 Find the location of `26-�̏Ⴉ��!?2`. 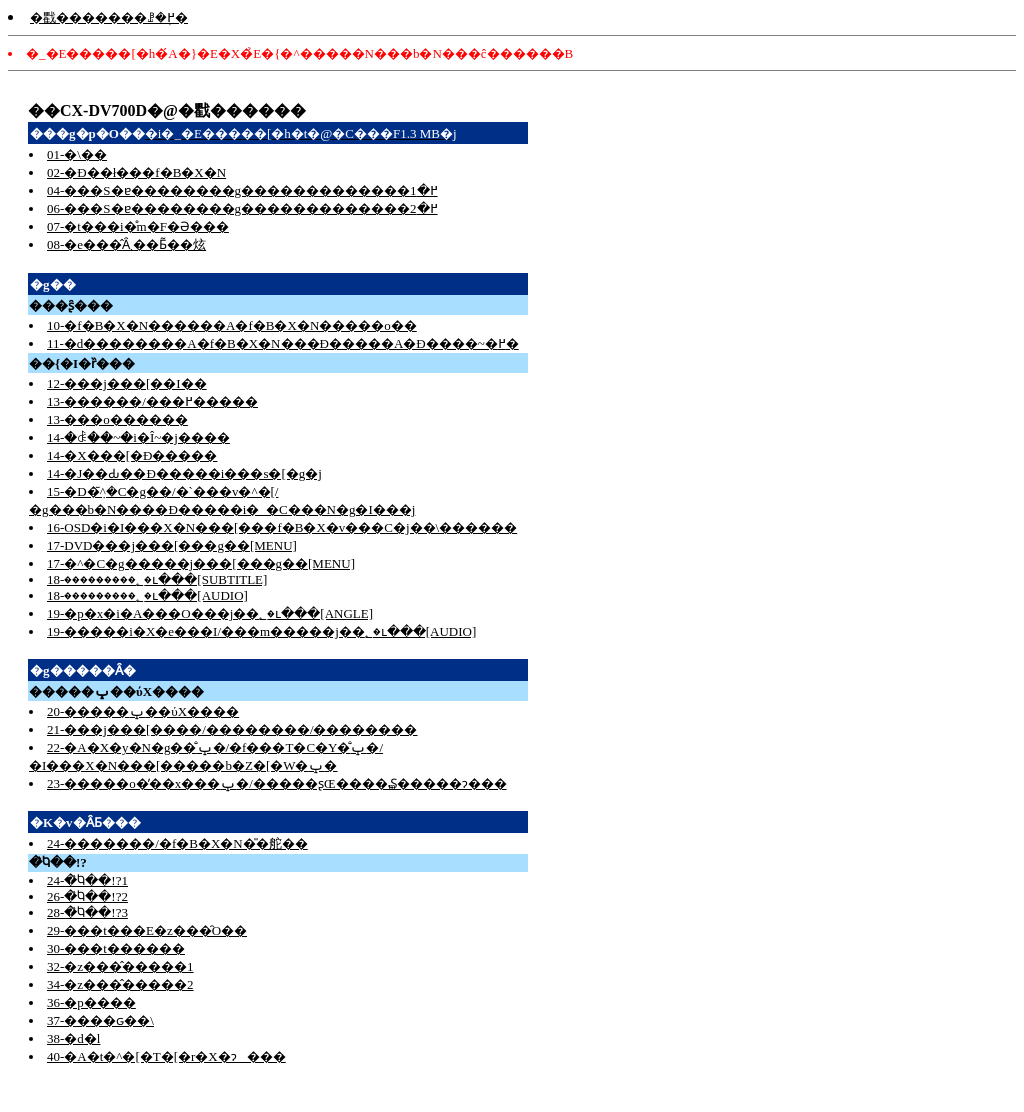

26-�̏Ⴉ��!?2 is located at coordinates (87, 896).